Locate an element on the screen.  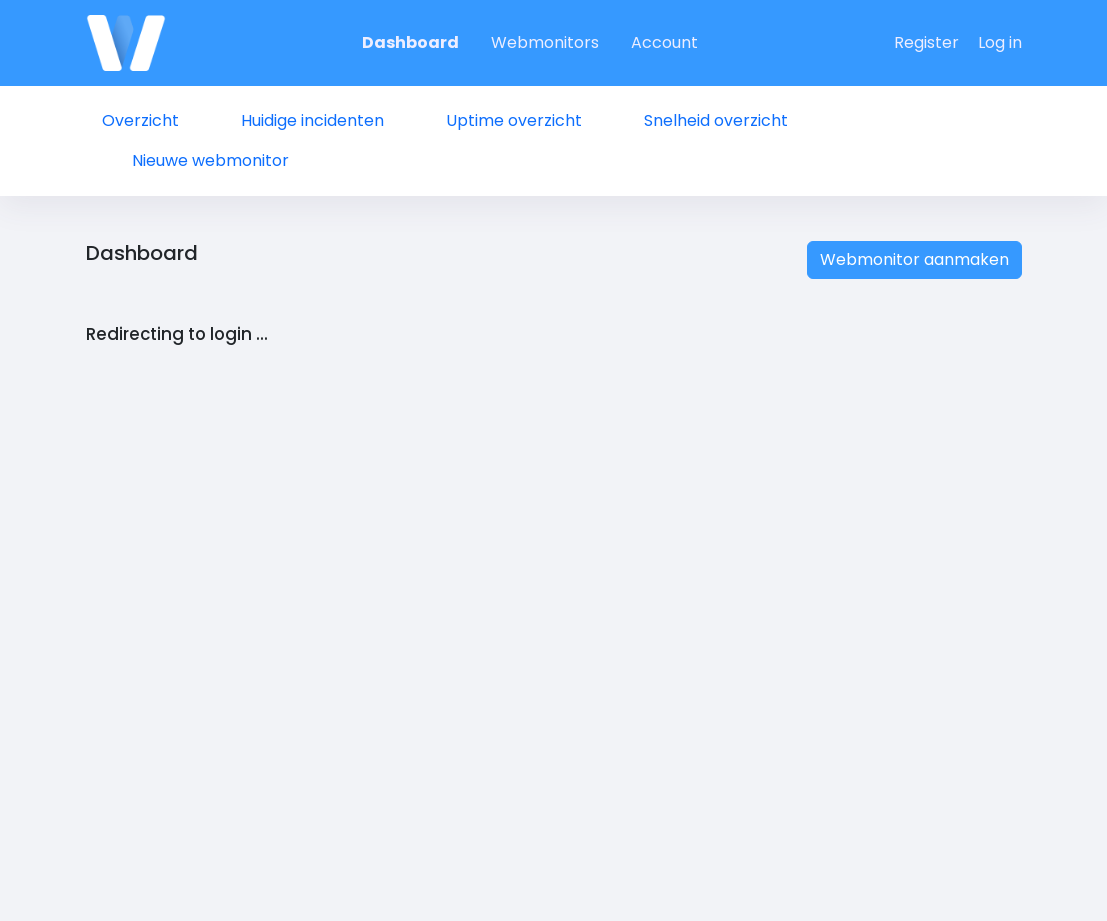
Log in is located at coordinates (1000, 42).